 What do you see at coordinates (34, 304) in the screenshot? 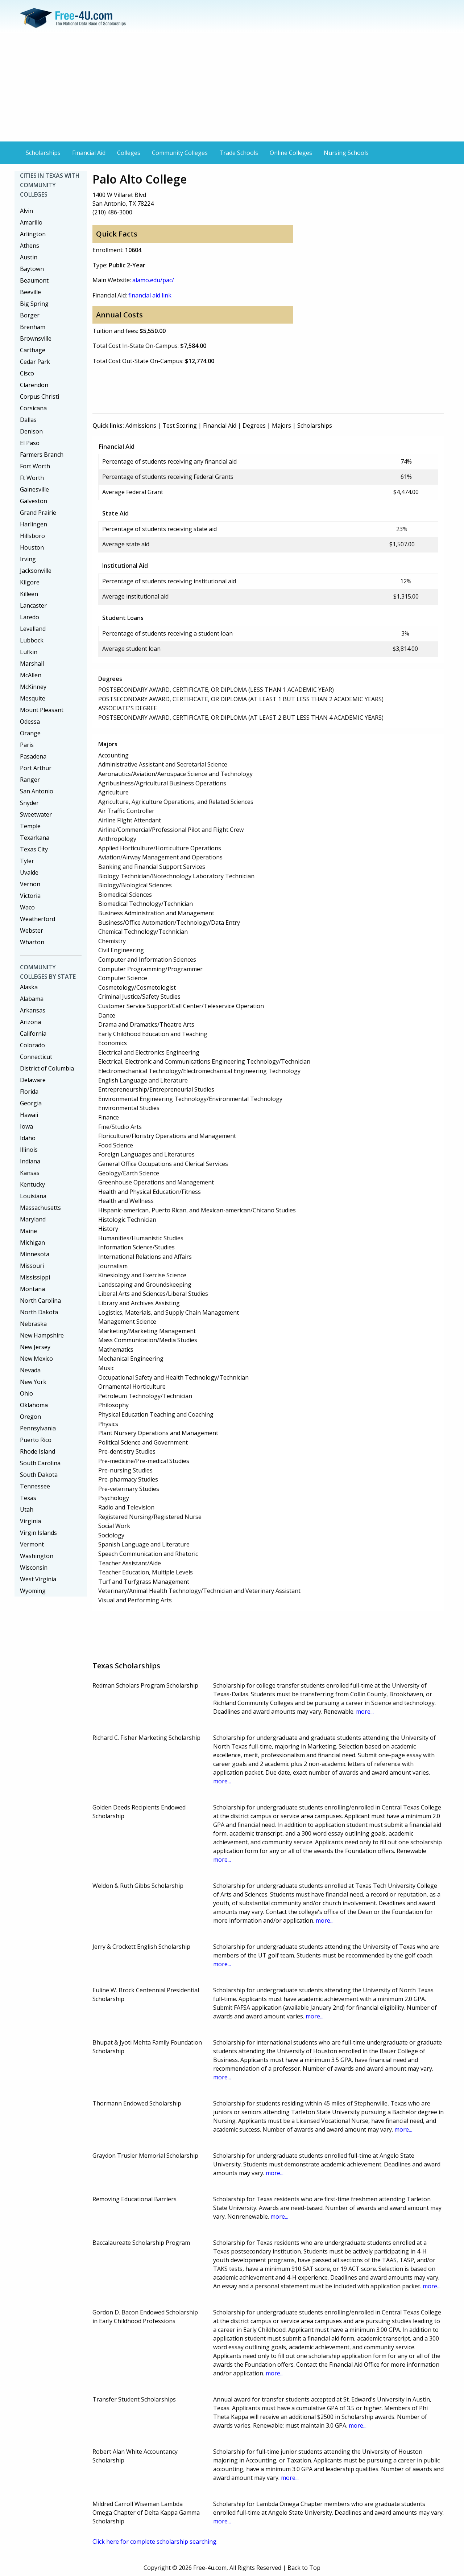
I see `Big Spring` at bounding box center [34, 304].